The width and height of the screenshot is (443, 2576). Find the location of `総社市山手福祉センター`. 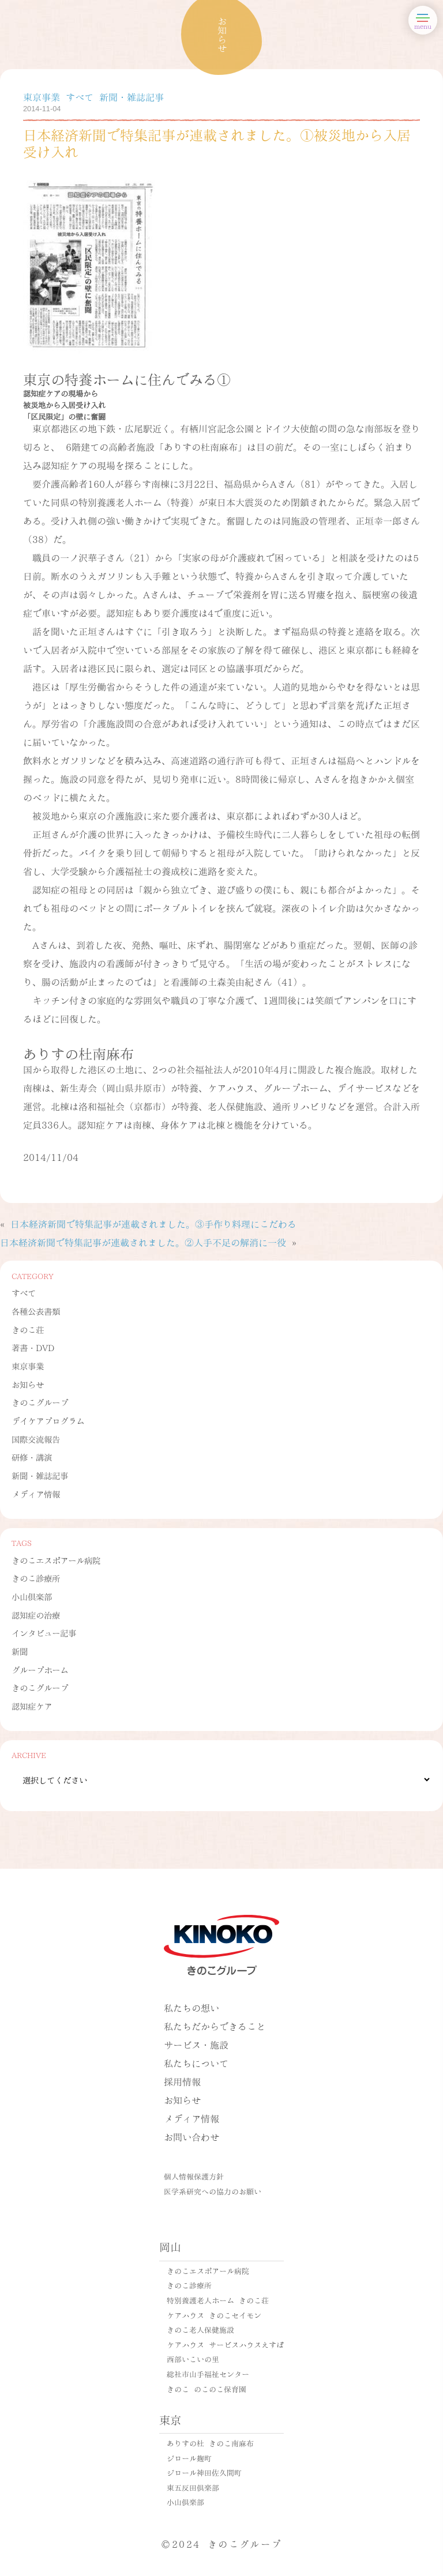

総社市山手福祉センター is located at coordinates (208, 2373).